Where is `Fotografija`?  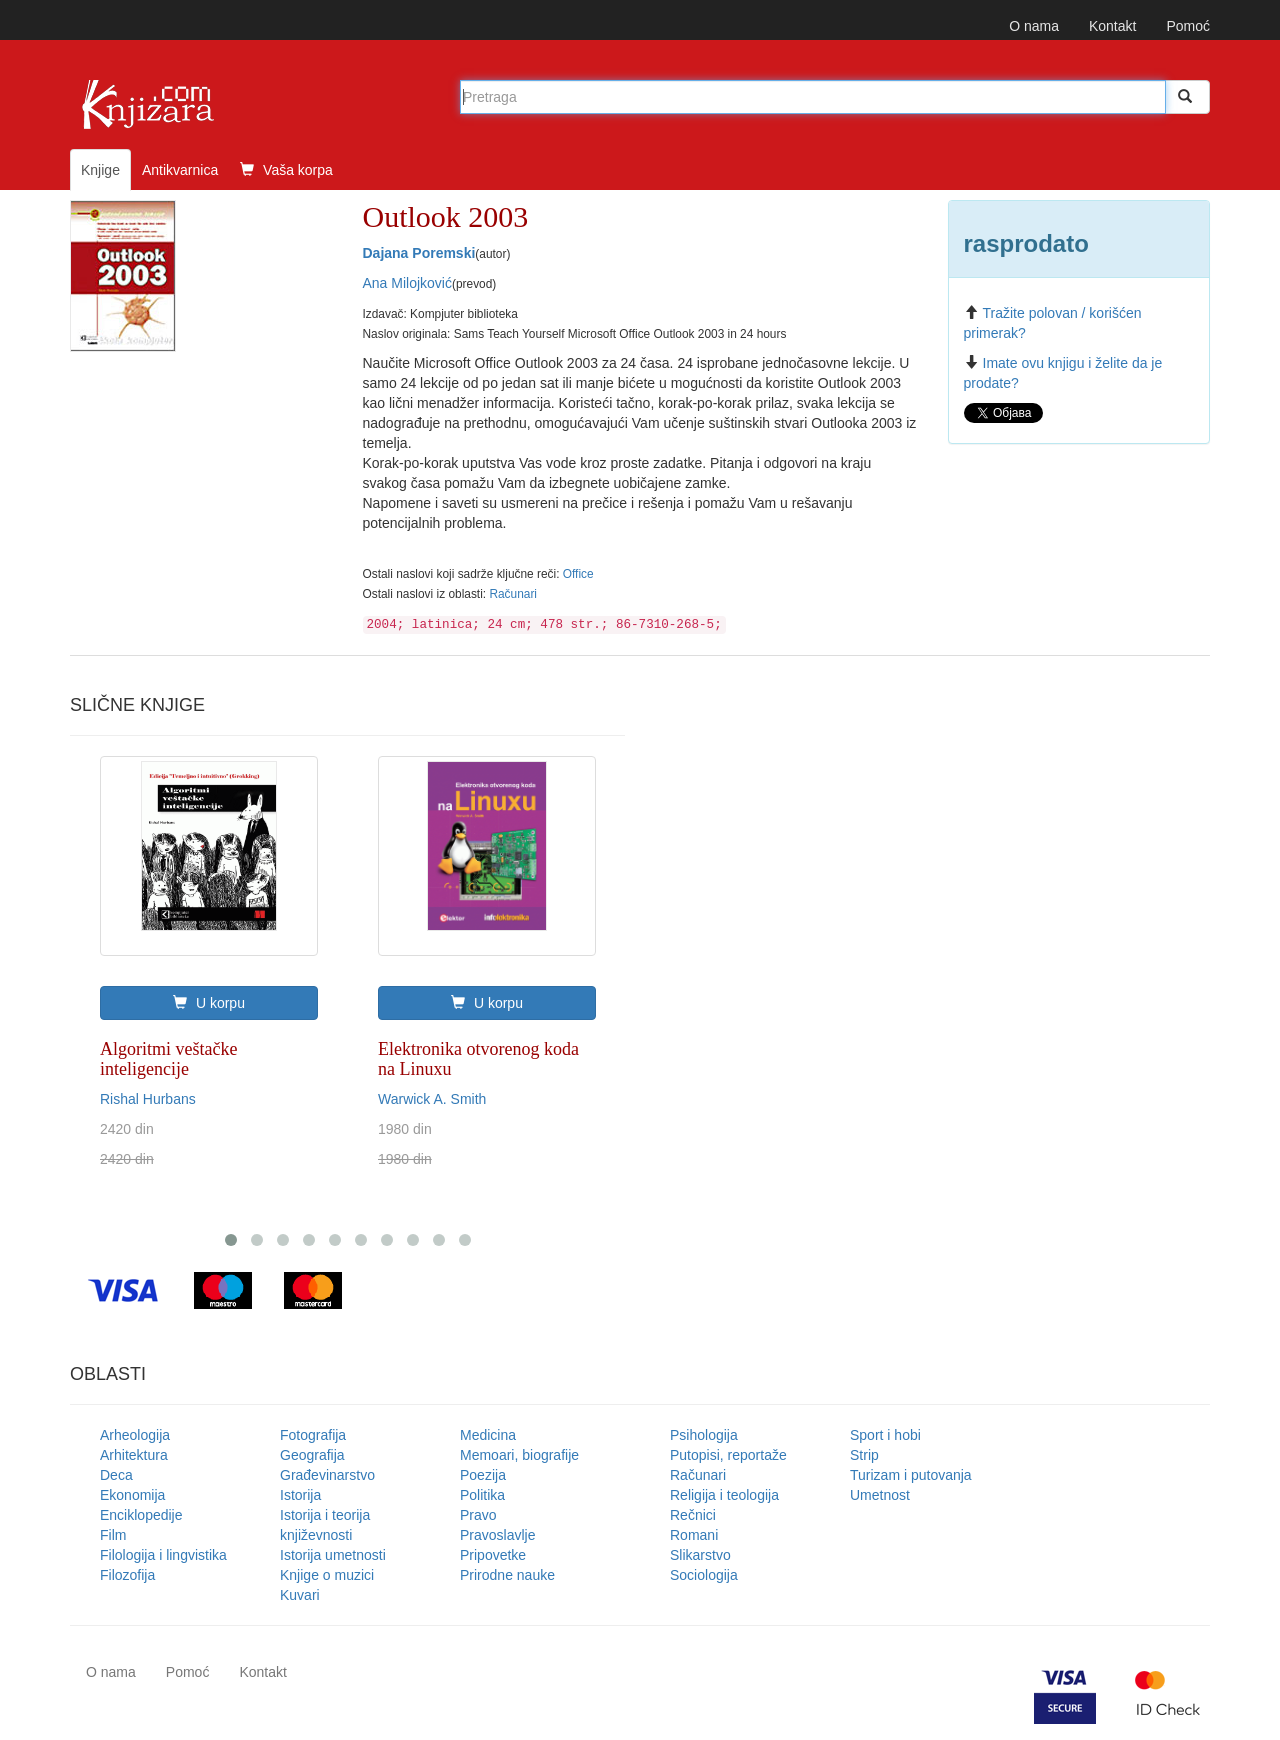
Fotografija is located at coordinates (313, 1435).